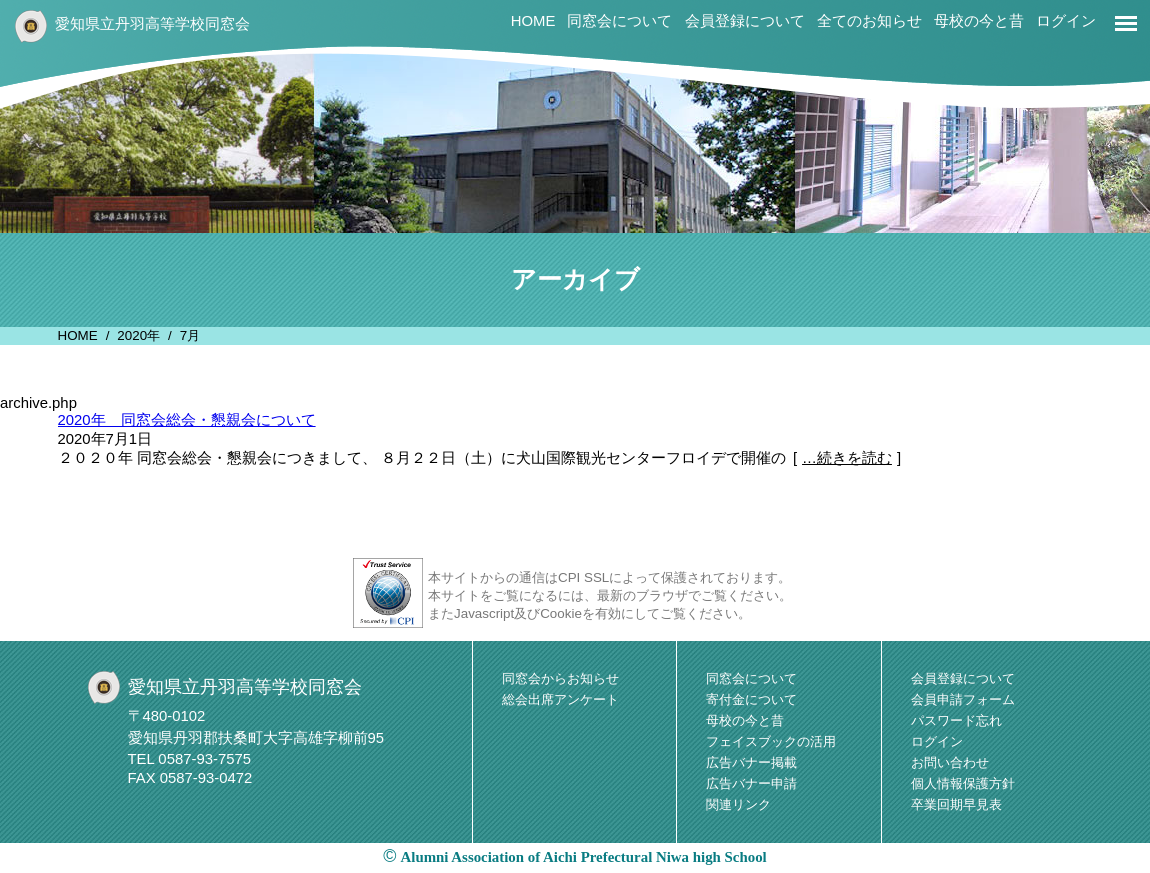  Describe the element at coordinates (533, 21) in the screenshot. I see `HOME` at that location.